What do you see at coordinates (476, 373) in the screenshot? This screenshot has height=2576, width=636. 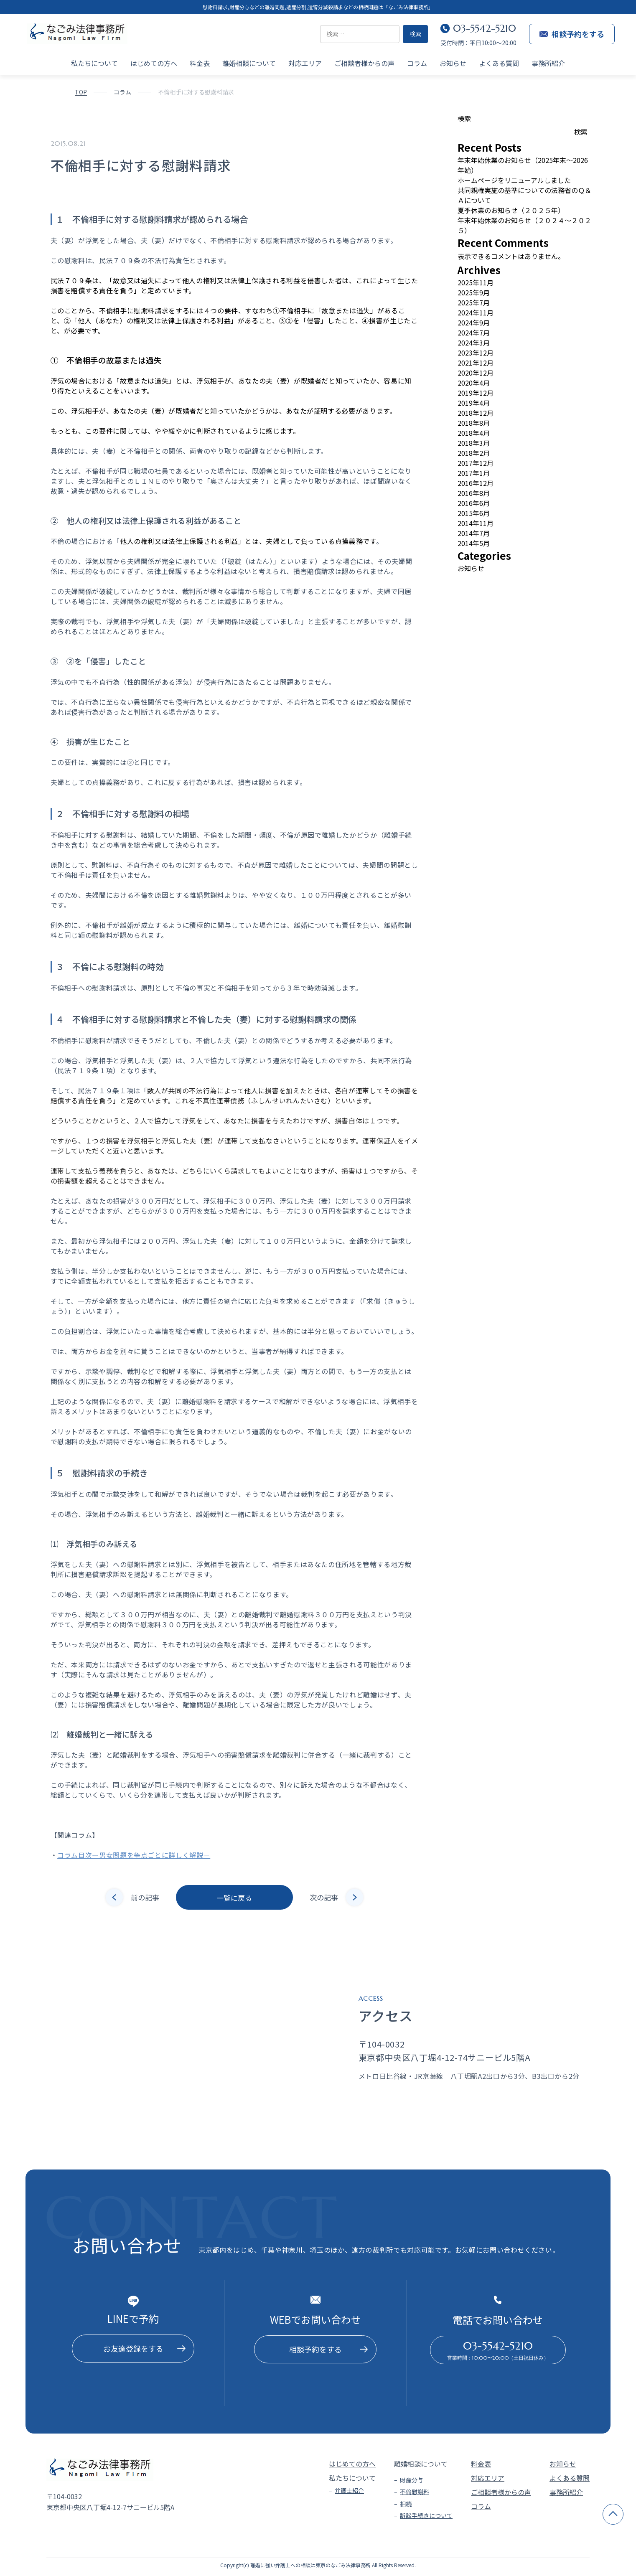 I see `2020年12月` at bounding box center [476, 373].